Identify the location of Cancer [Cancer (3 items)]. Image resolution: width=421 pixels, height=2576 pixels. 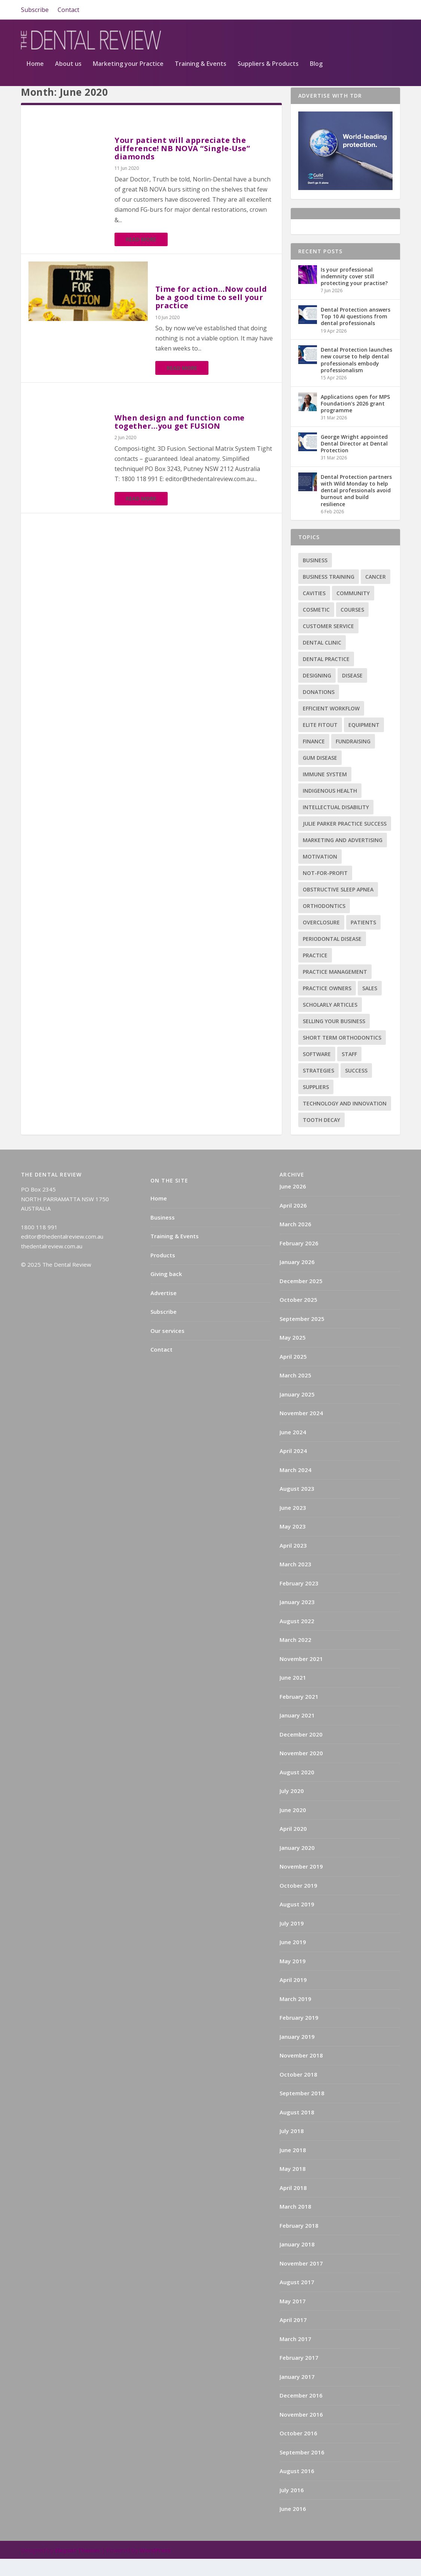
(375, 593).